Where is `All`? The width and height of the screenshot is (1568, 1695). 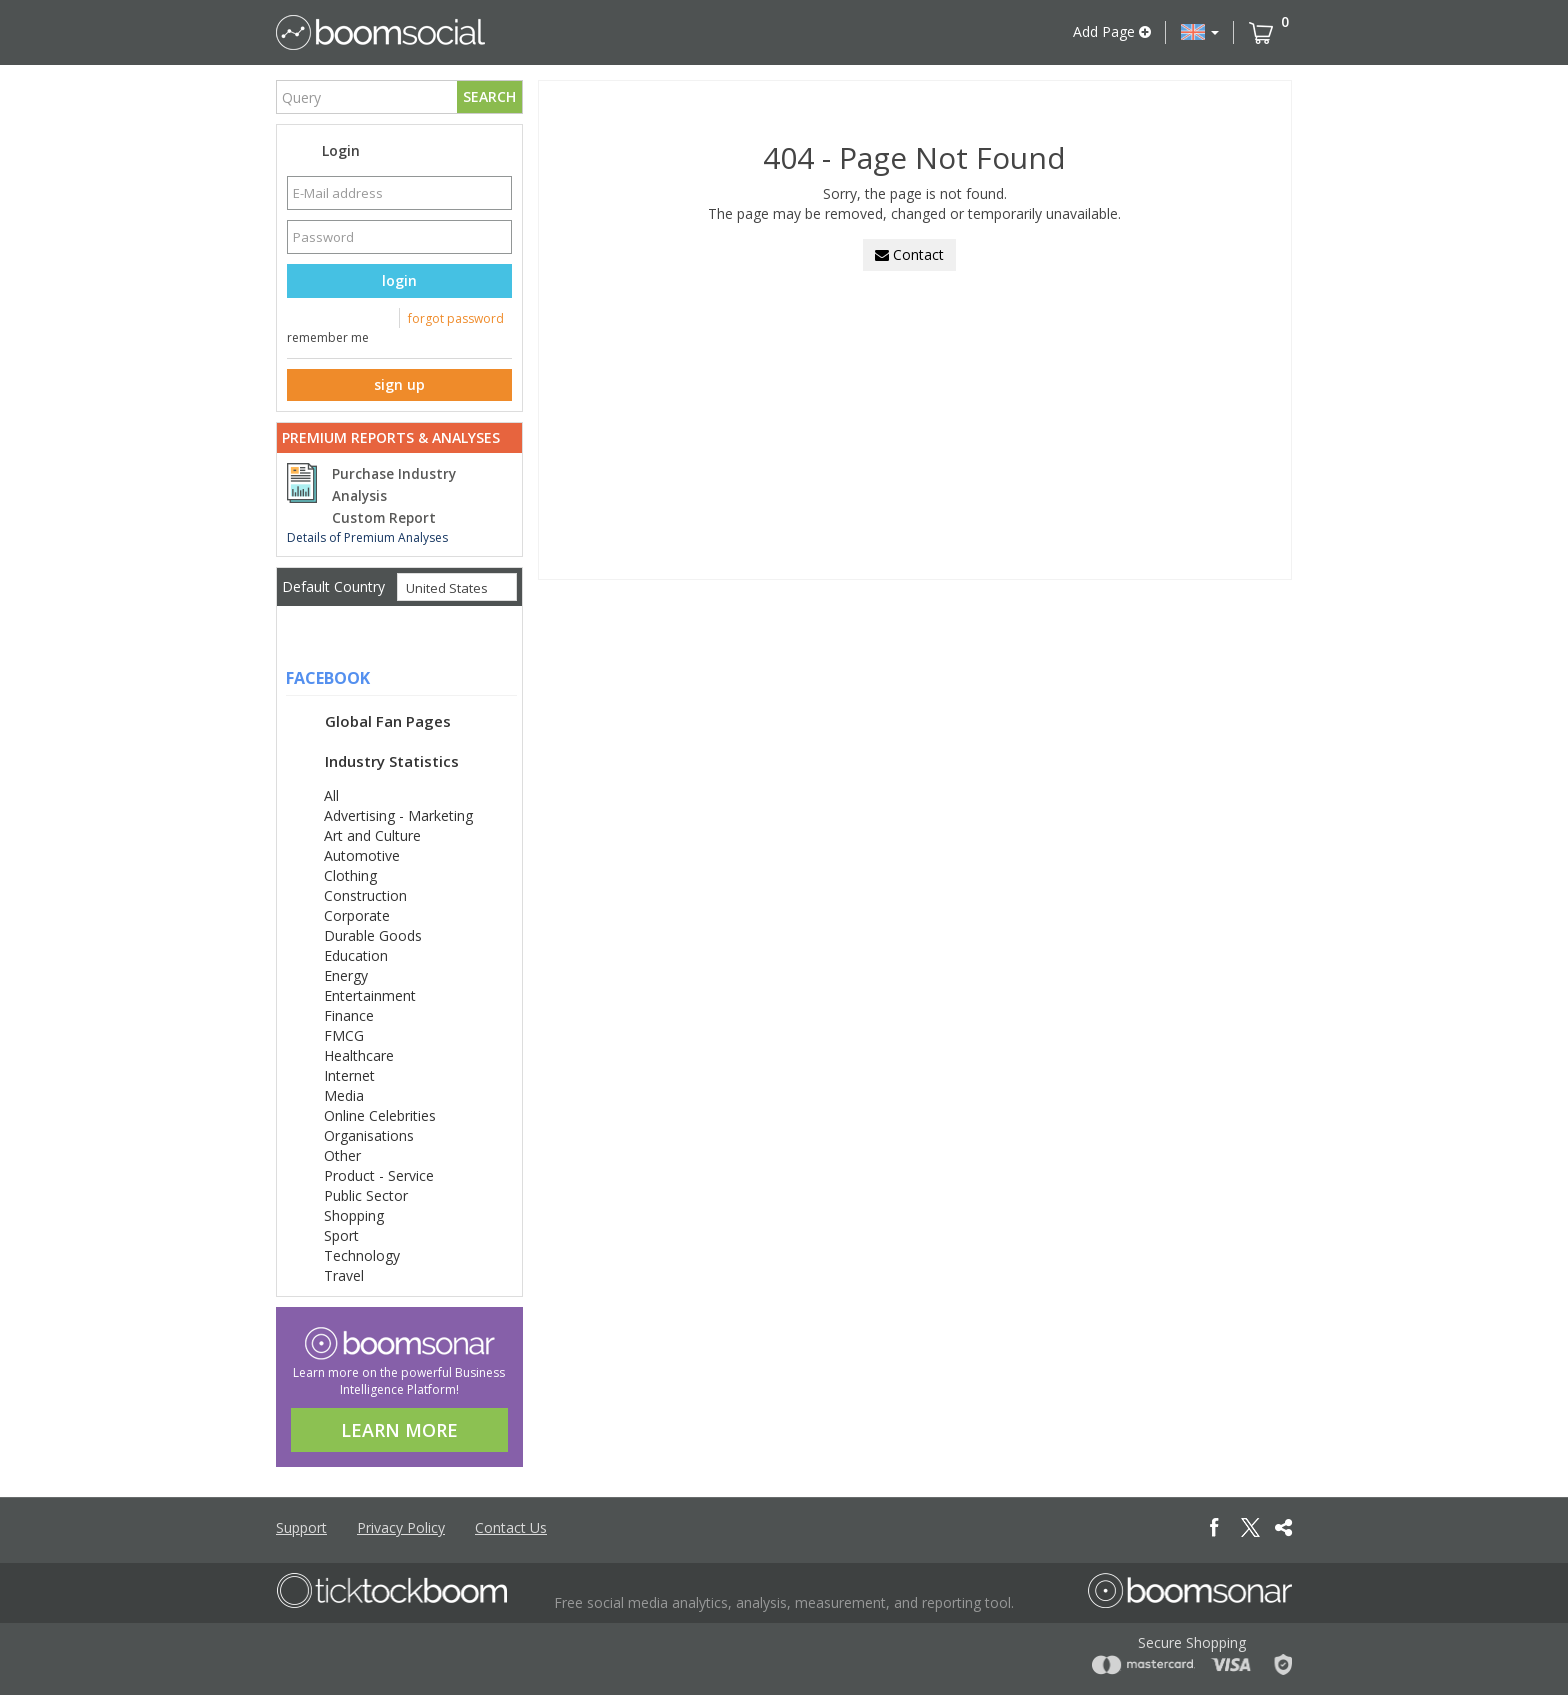 All is located at coordinates (331, 795).